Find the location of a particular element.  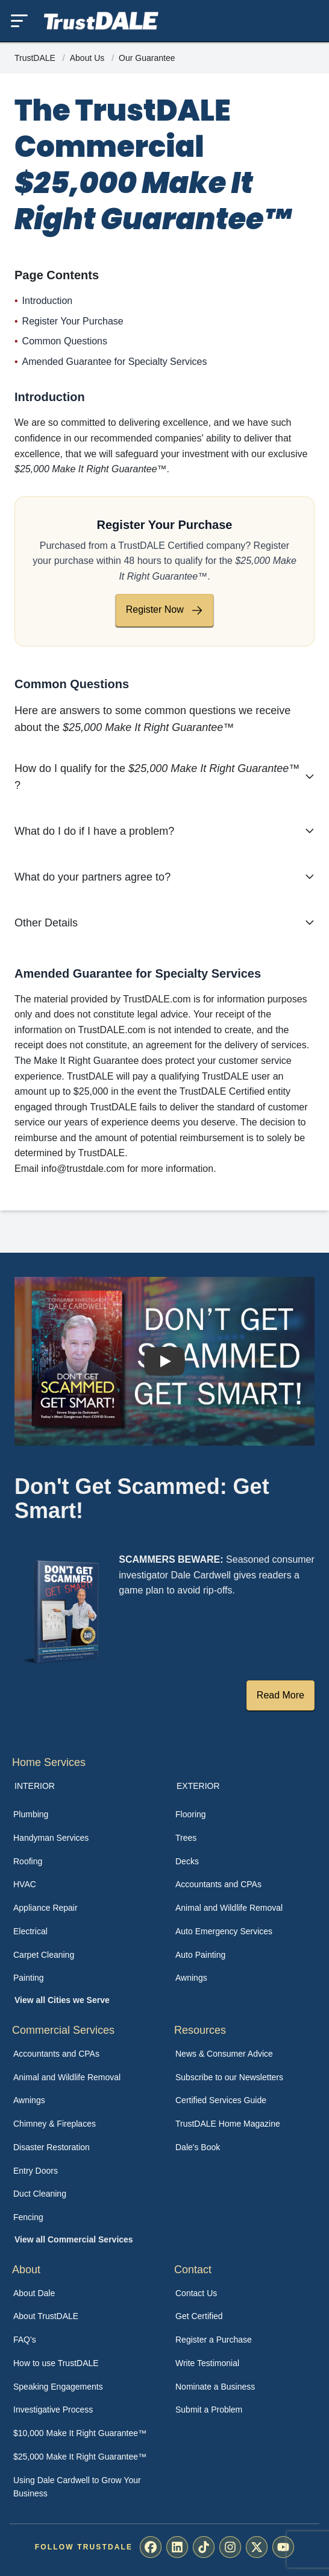

[menuitem] is located at coordinates (83, 1814).